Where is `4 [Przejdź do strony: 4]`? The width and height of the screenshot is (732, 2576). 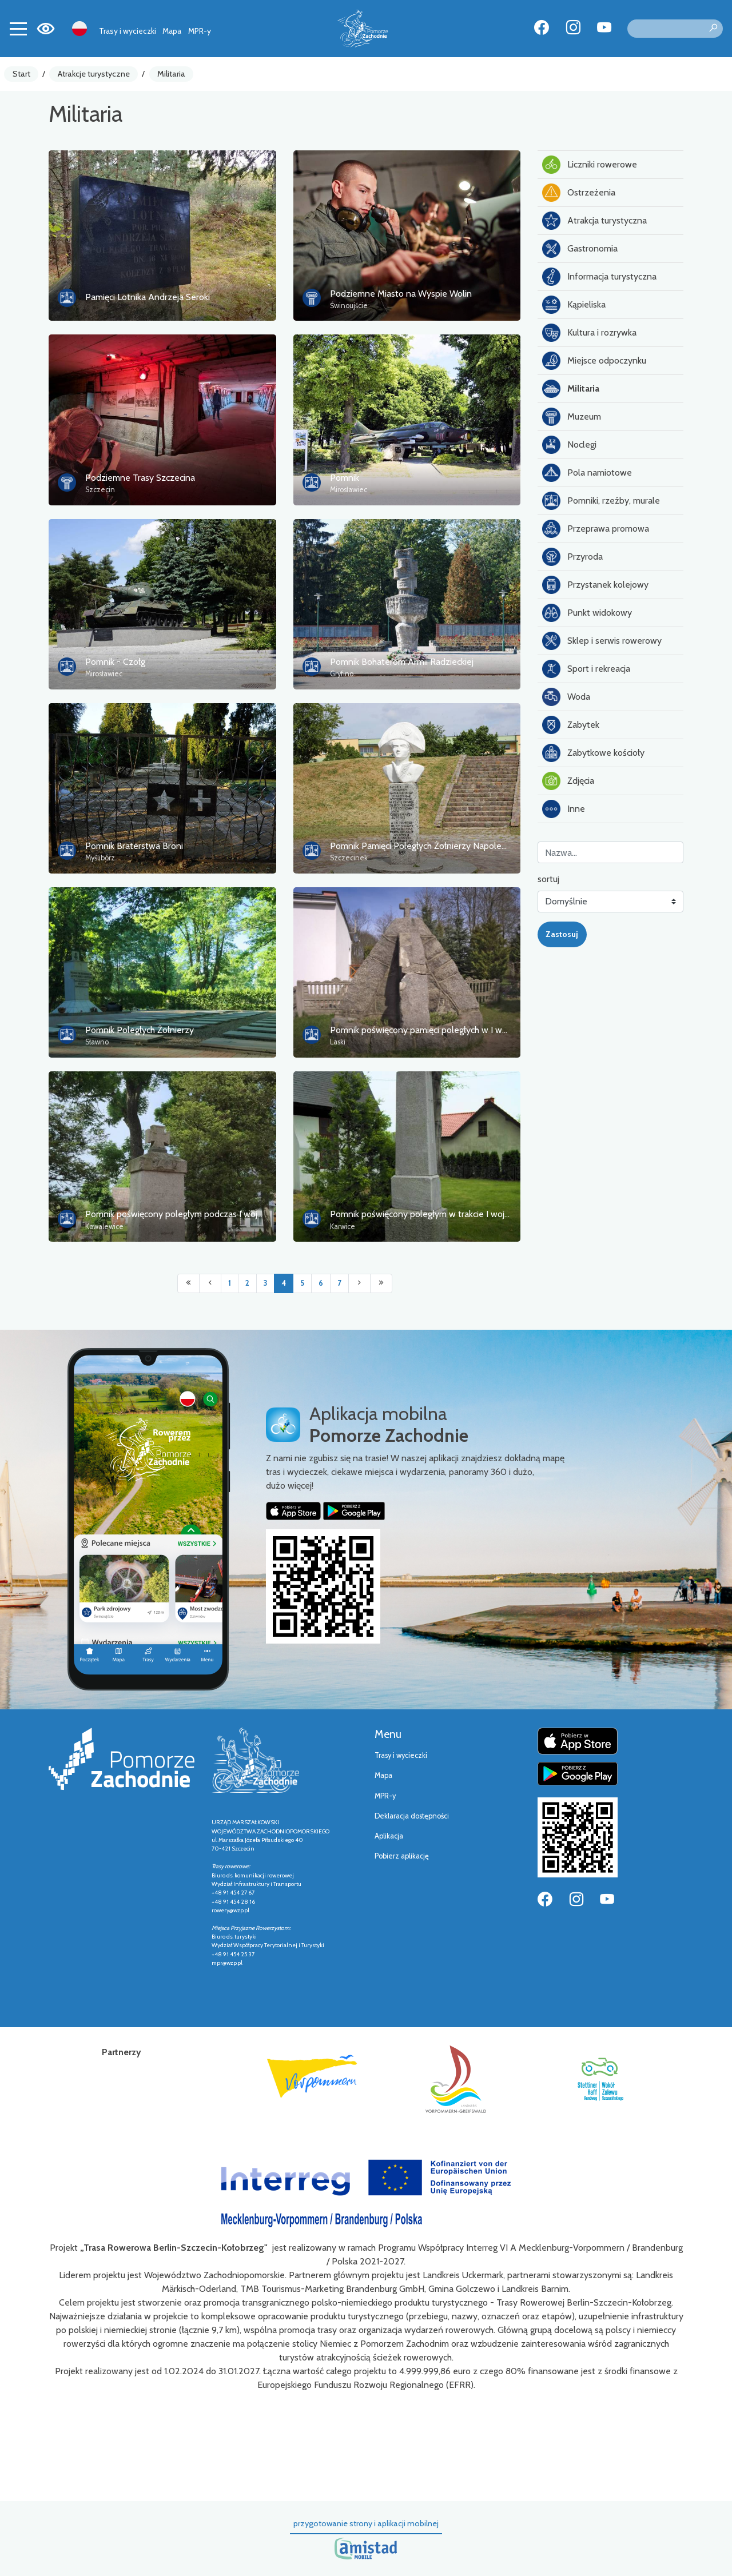
4 [Przejdź do strony: 4] is located at coordinates (283, 1283).